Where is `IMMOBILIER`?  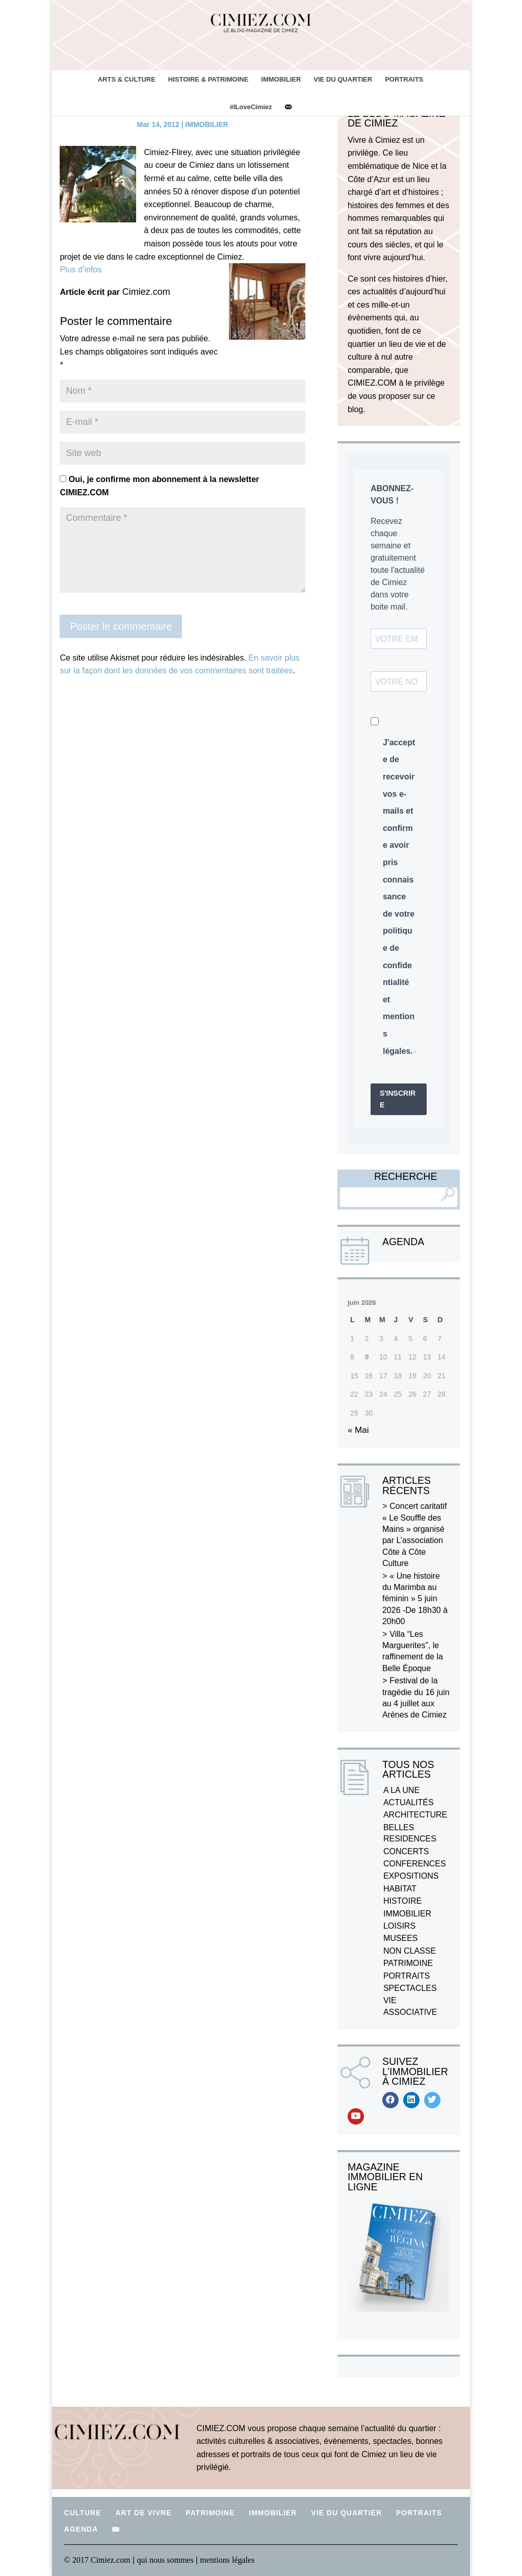
IMMOBILIER is located at coordinates (281, 79).